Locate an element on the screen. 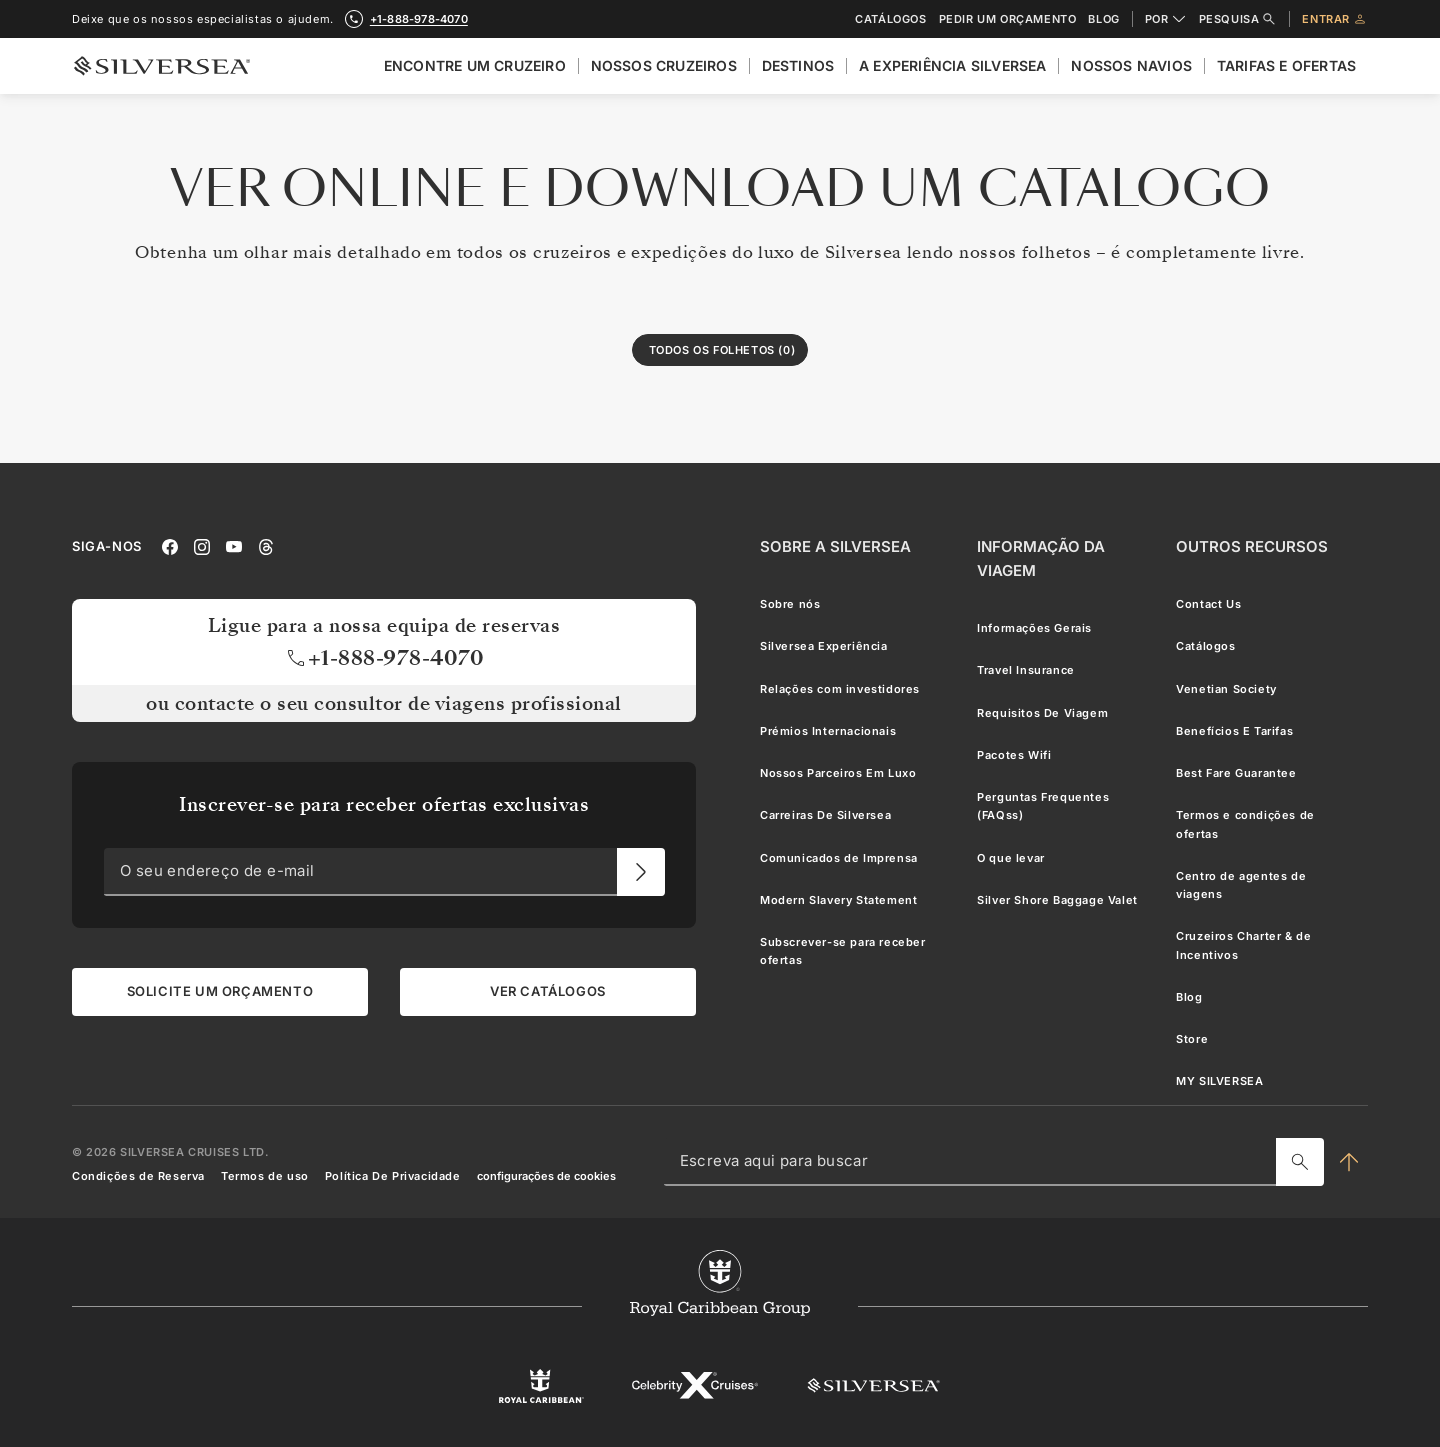  Pacotes Wifi [menuitem] is located at coordinates (1014, 754).